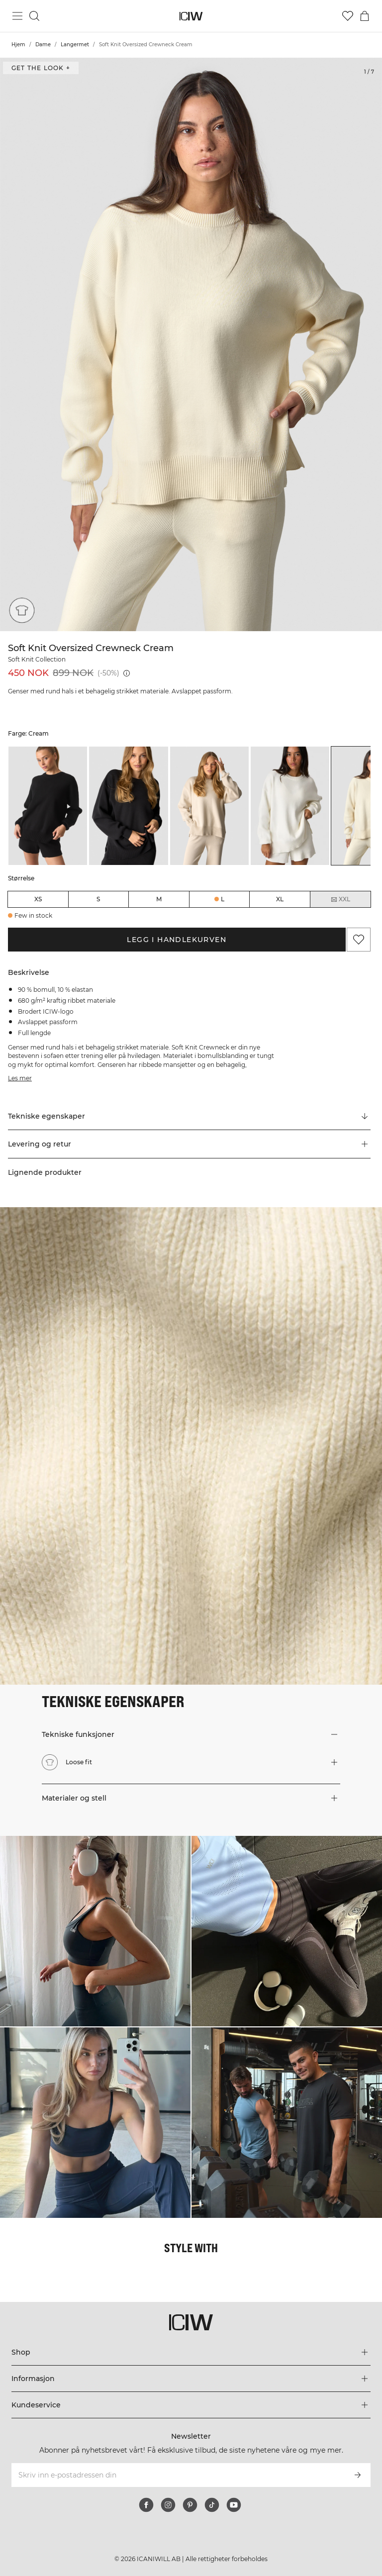  What do you see at coordinates (190, 2352) in the screenshot?
I see `[Utvid 'Shop'-menyen]` at bounding box center [190, 2352].